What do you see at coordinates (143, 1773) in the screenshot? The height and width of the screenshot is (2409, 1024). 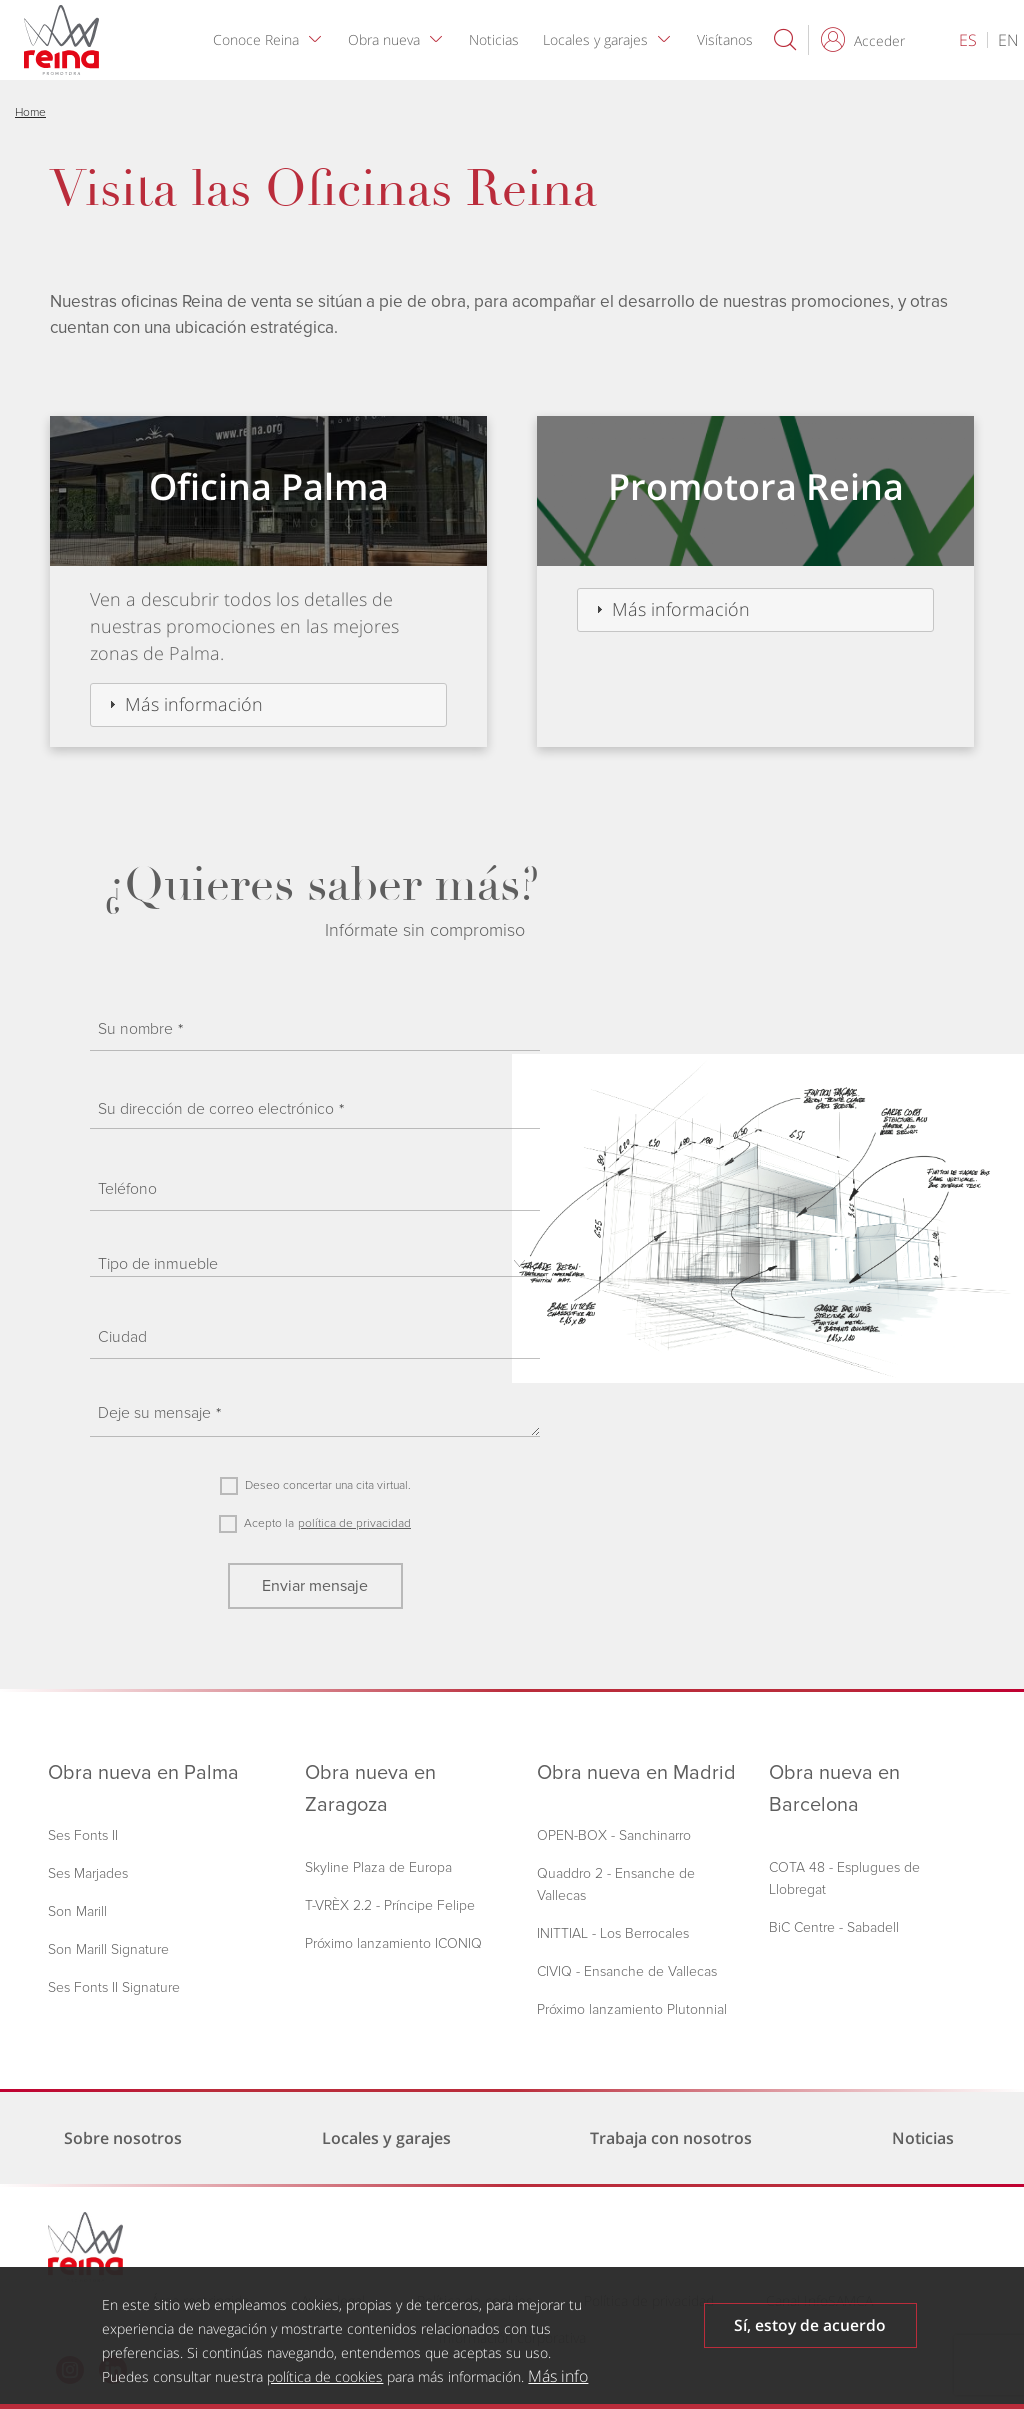 I see `Obra nueva en Palma` at bounding box center [143, 1773].